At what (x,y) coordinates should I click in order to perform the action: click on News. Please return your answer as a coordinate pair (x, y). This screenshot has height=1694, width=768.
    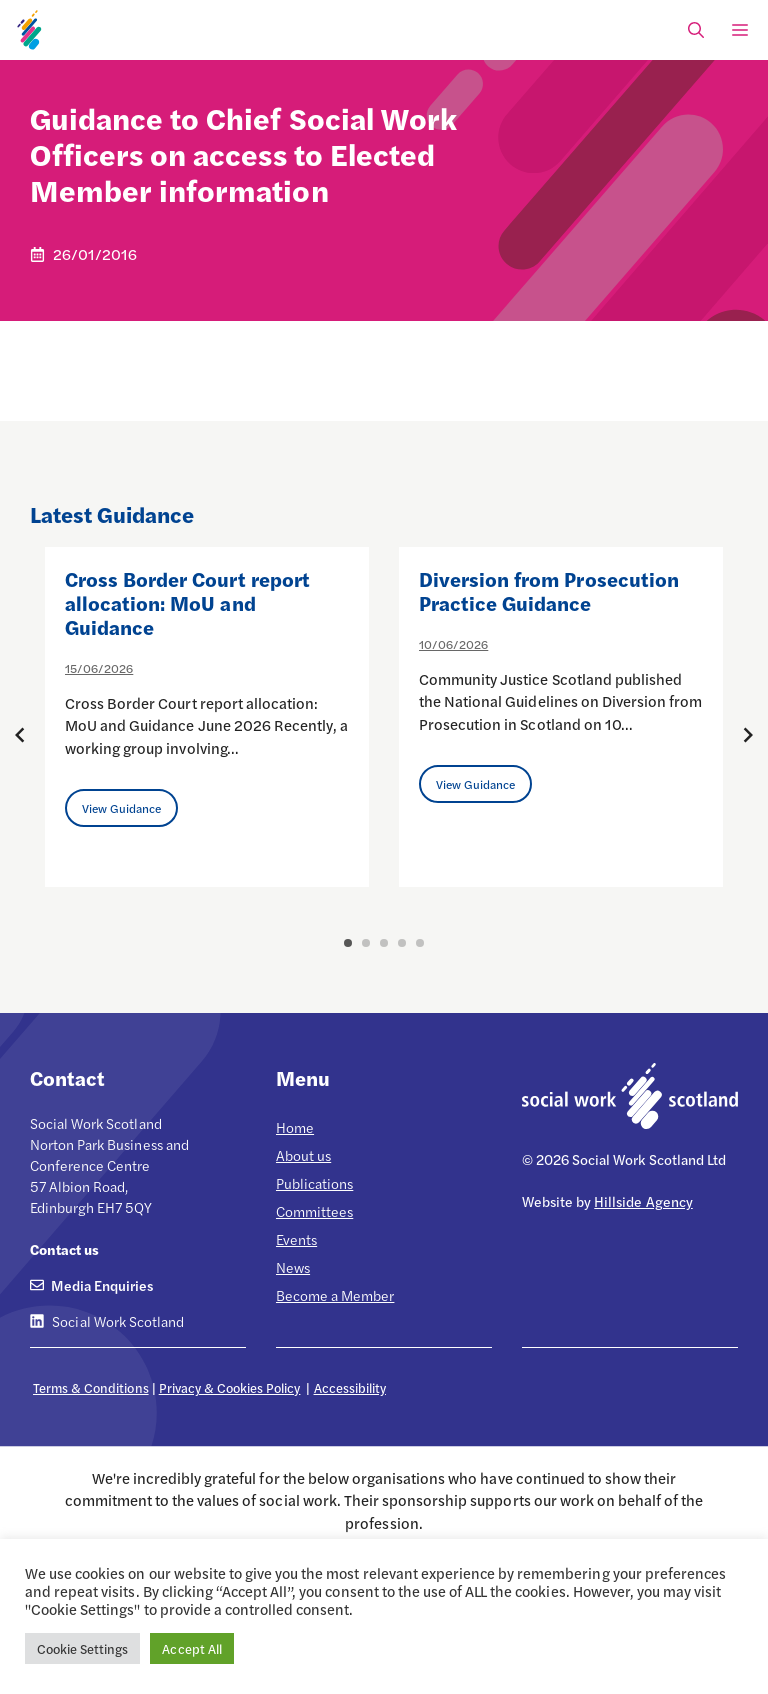
    Looking at the image, I should click on (293, 1267).